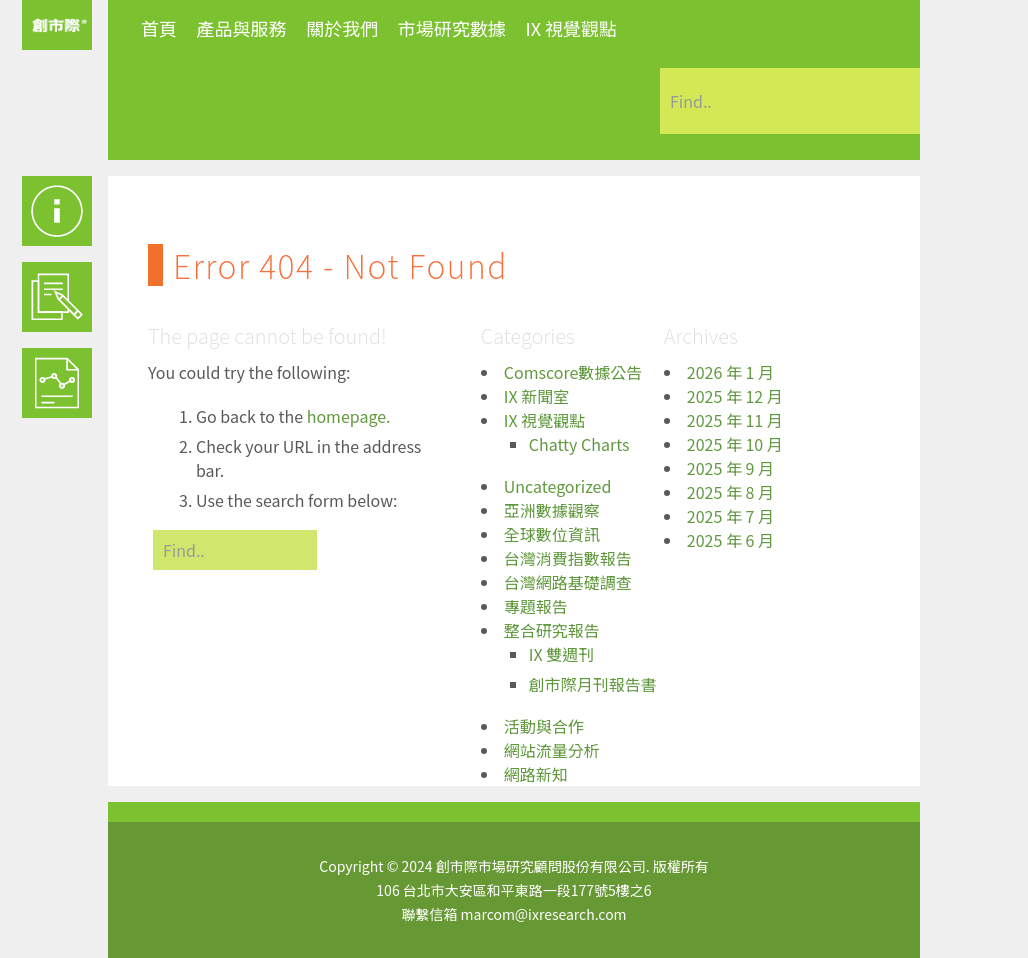 The image size is (1028, 958). What do you see at coordinates (573, 372) in the screenshot?
I see `Comscore數據公告` at bounding box center [573, 372].